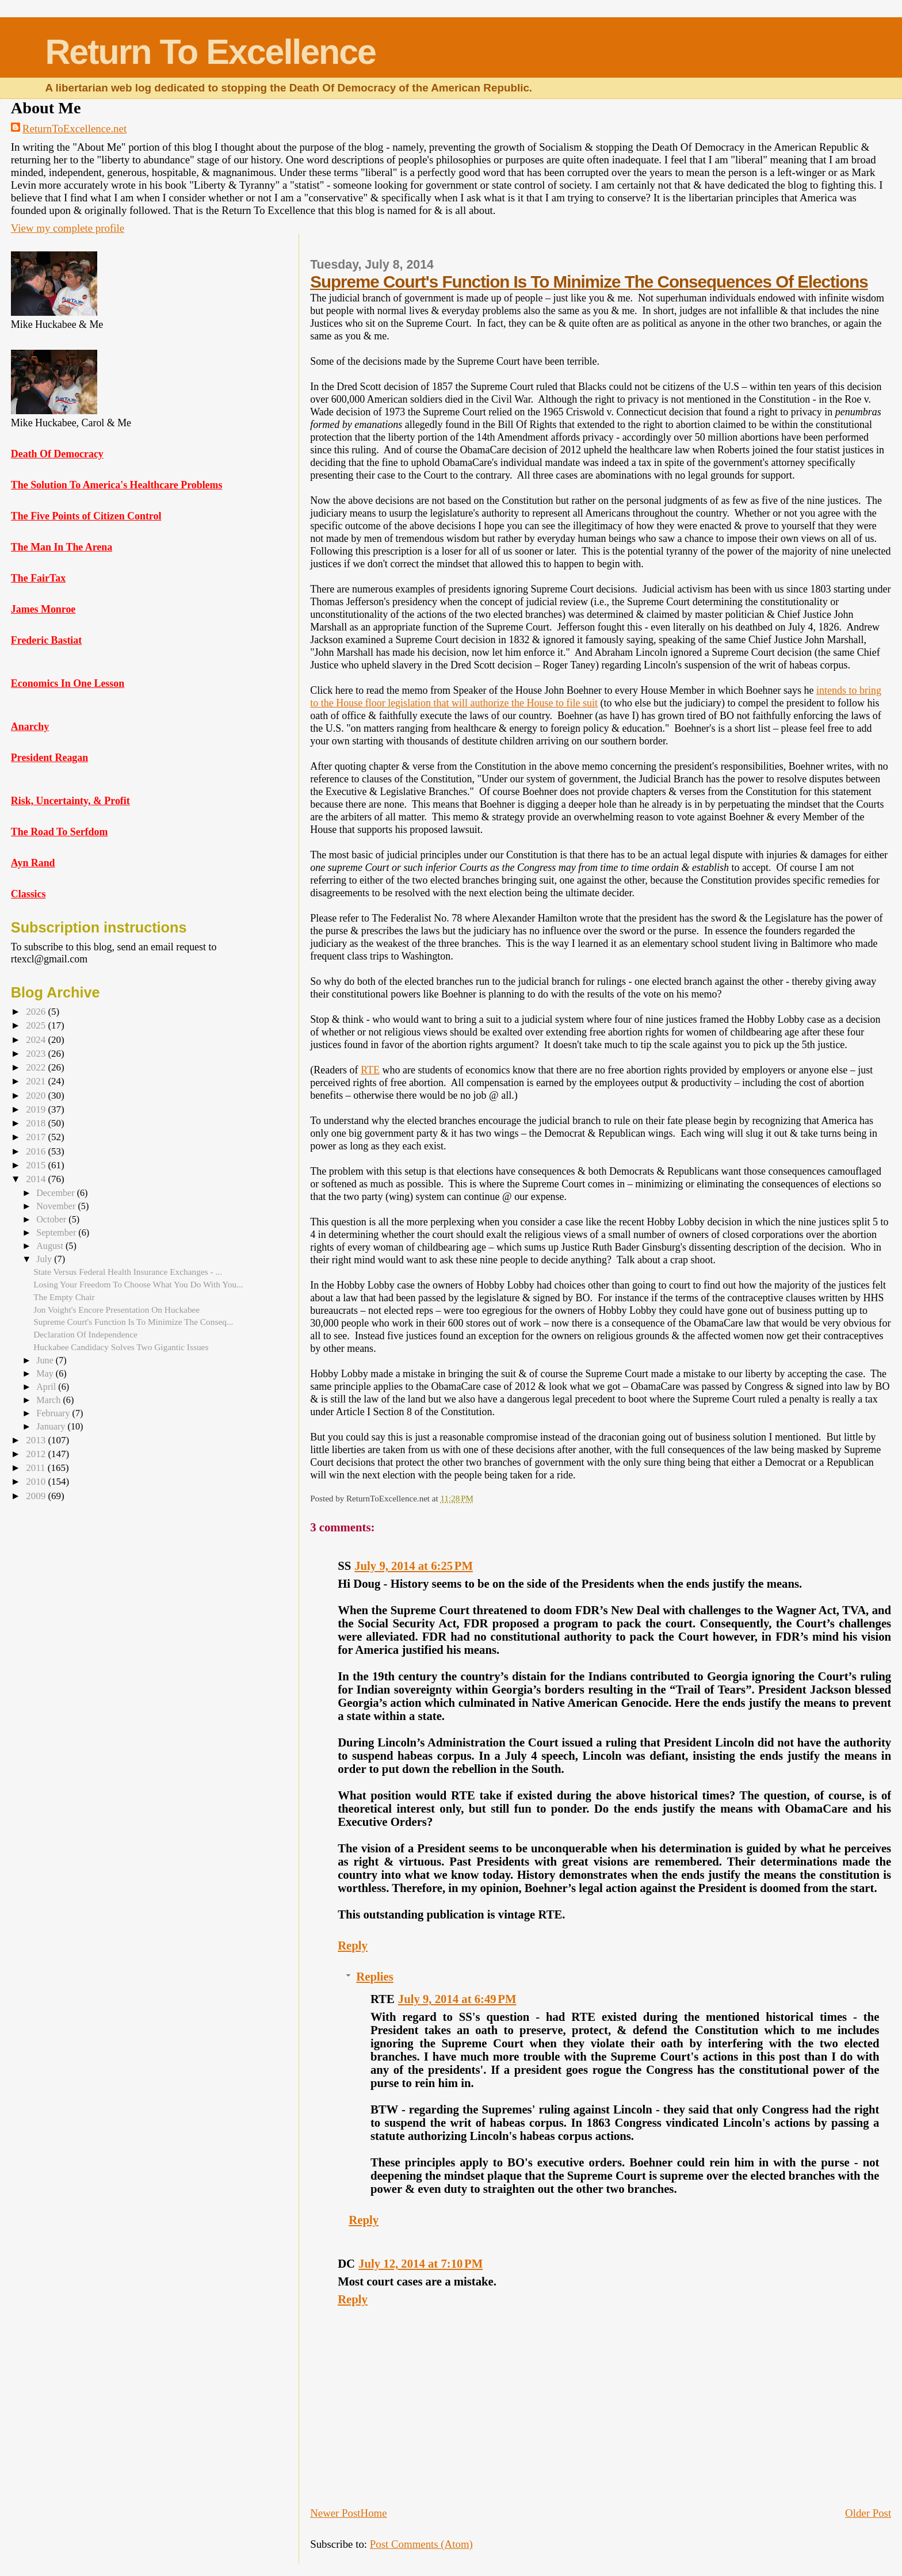  What do you see at coordinates (37, 1179) in the screenshot?
I see `2014` at bounding box center [37, 1179].